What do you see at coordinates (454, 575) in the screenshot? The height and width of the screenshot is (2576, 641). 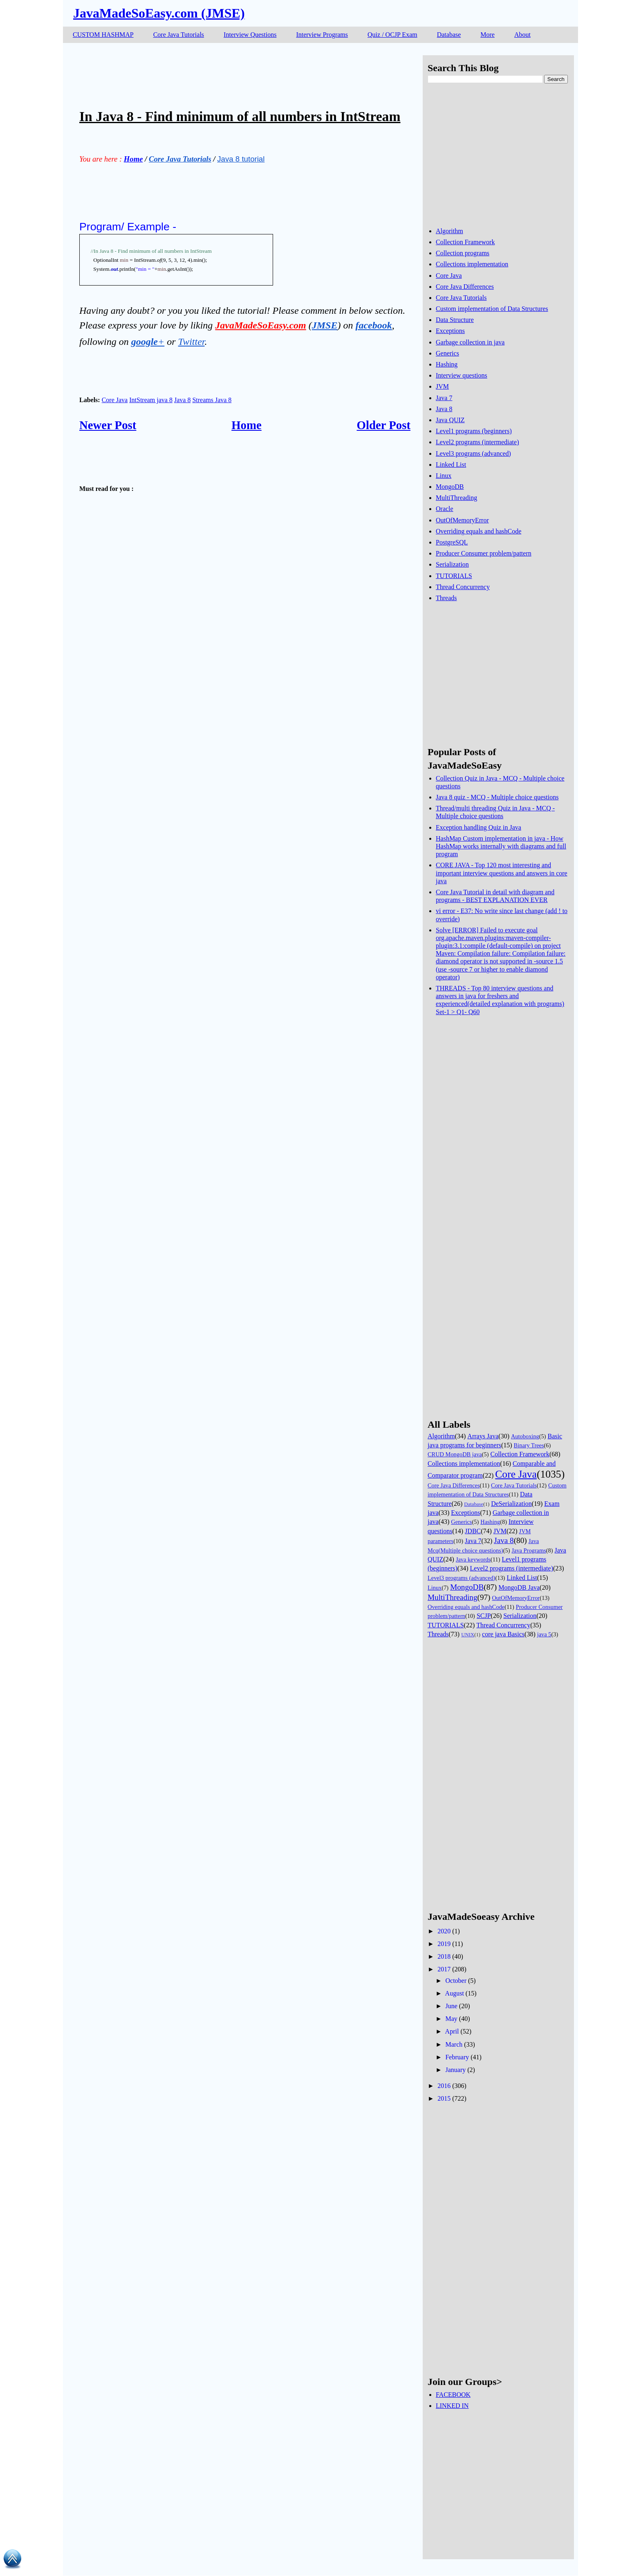 I see `TUTORIALS` at bounding box center [454, 575].